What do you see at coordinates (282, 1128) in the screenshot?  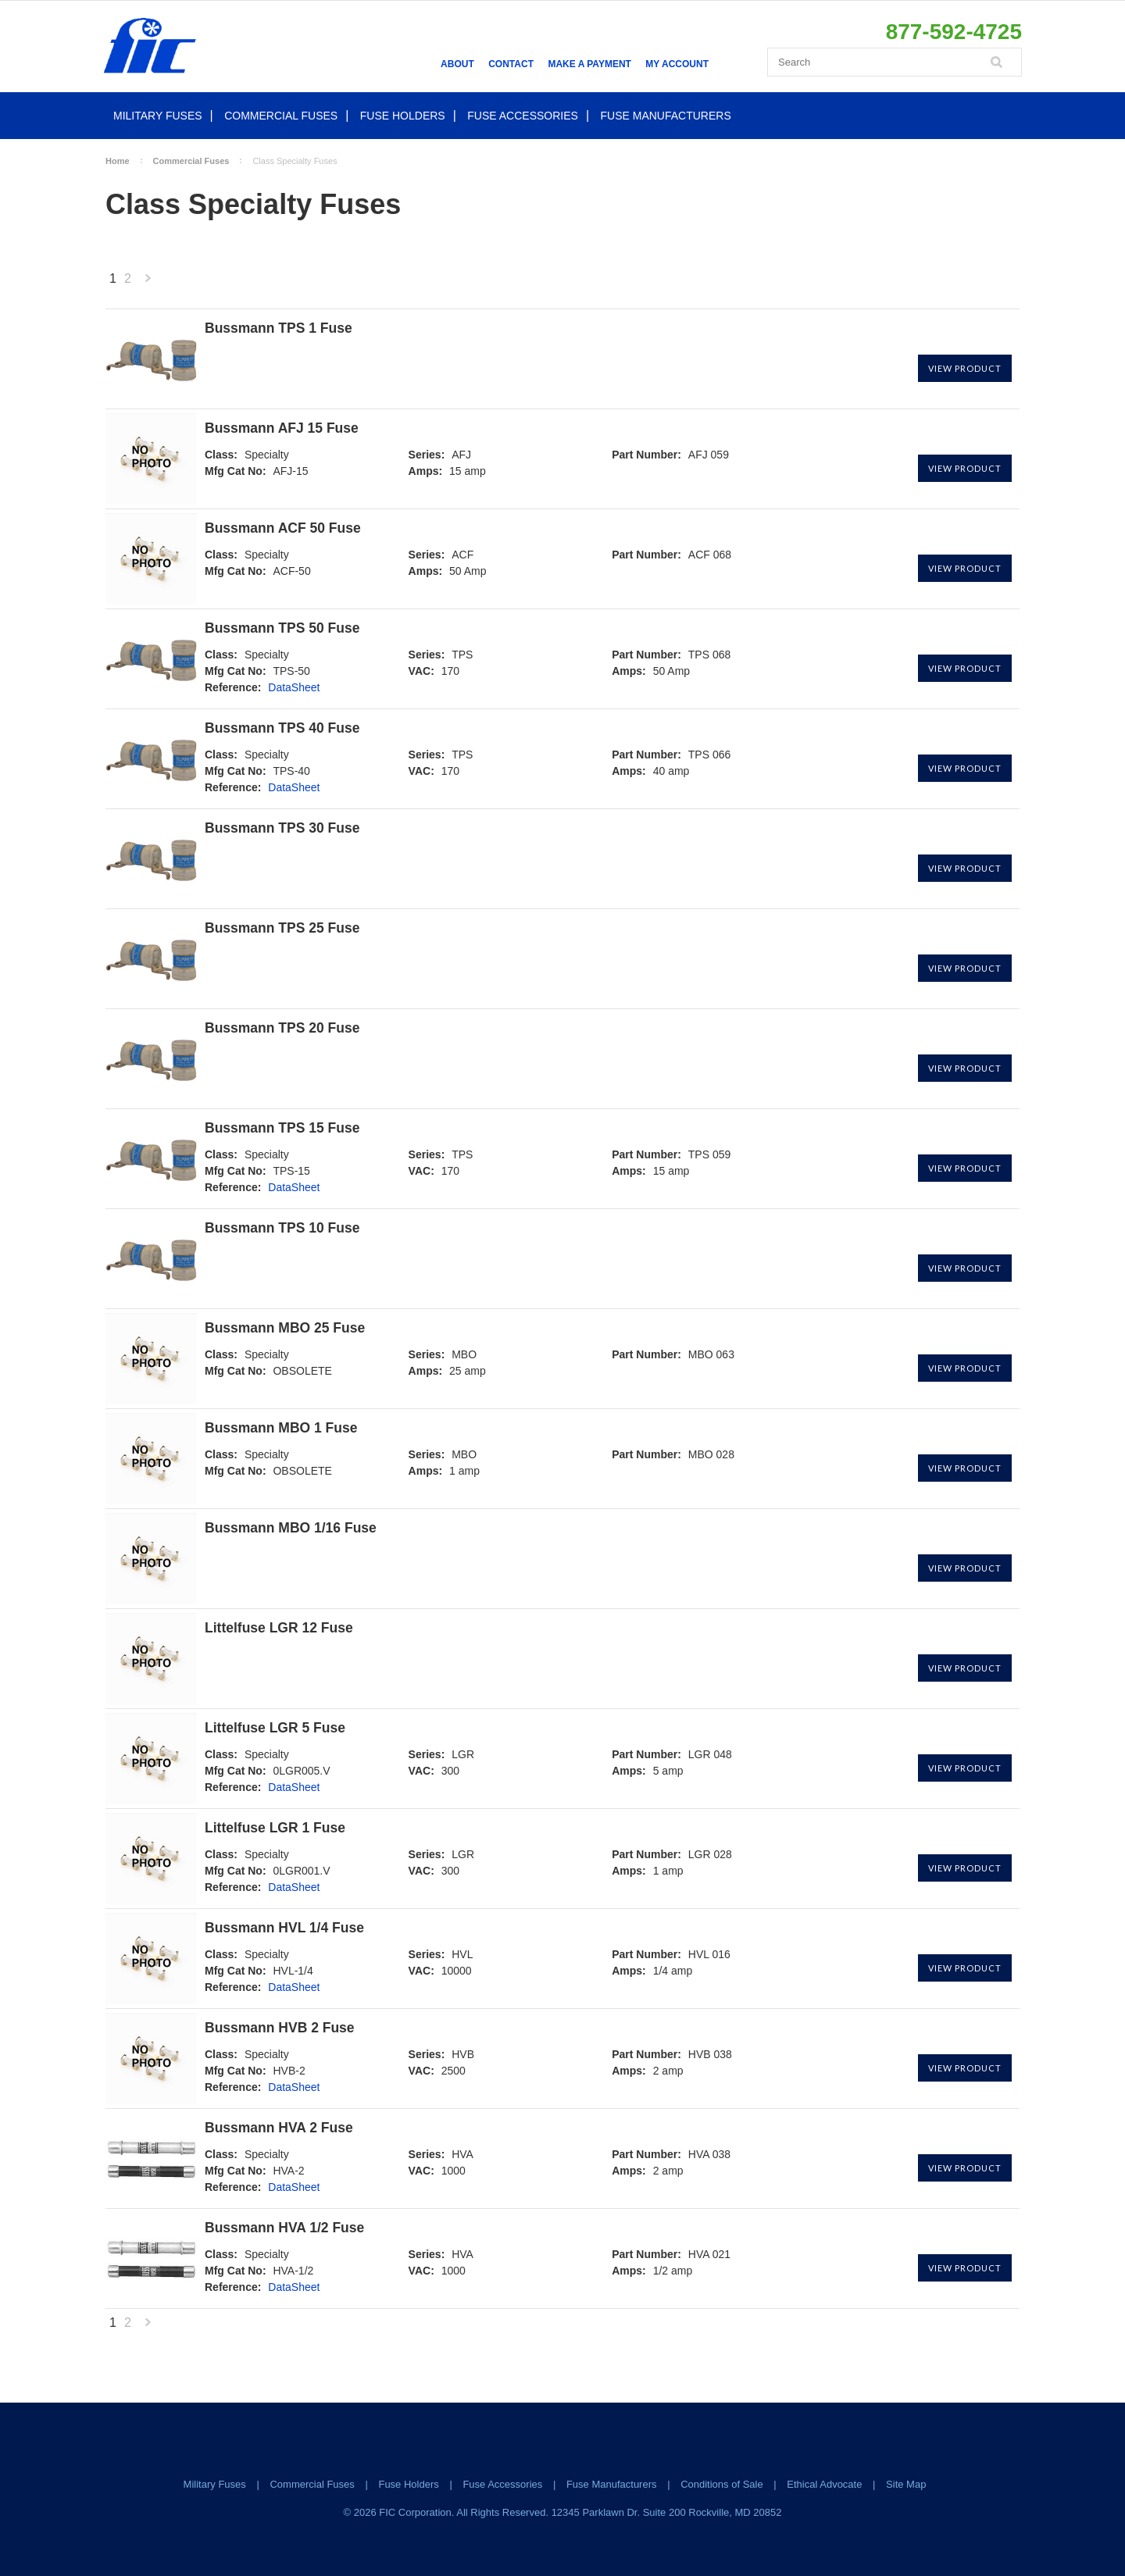 I see `Bussmann TPS 15 Fuse` at bounding box center [282, 1128].